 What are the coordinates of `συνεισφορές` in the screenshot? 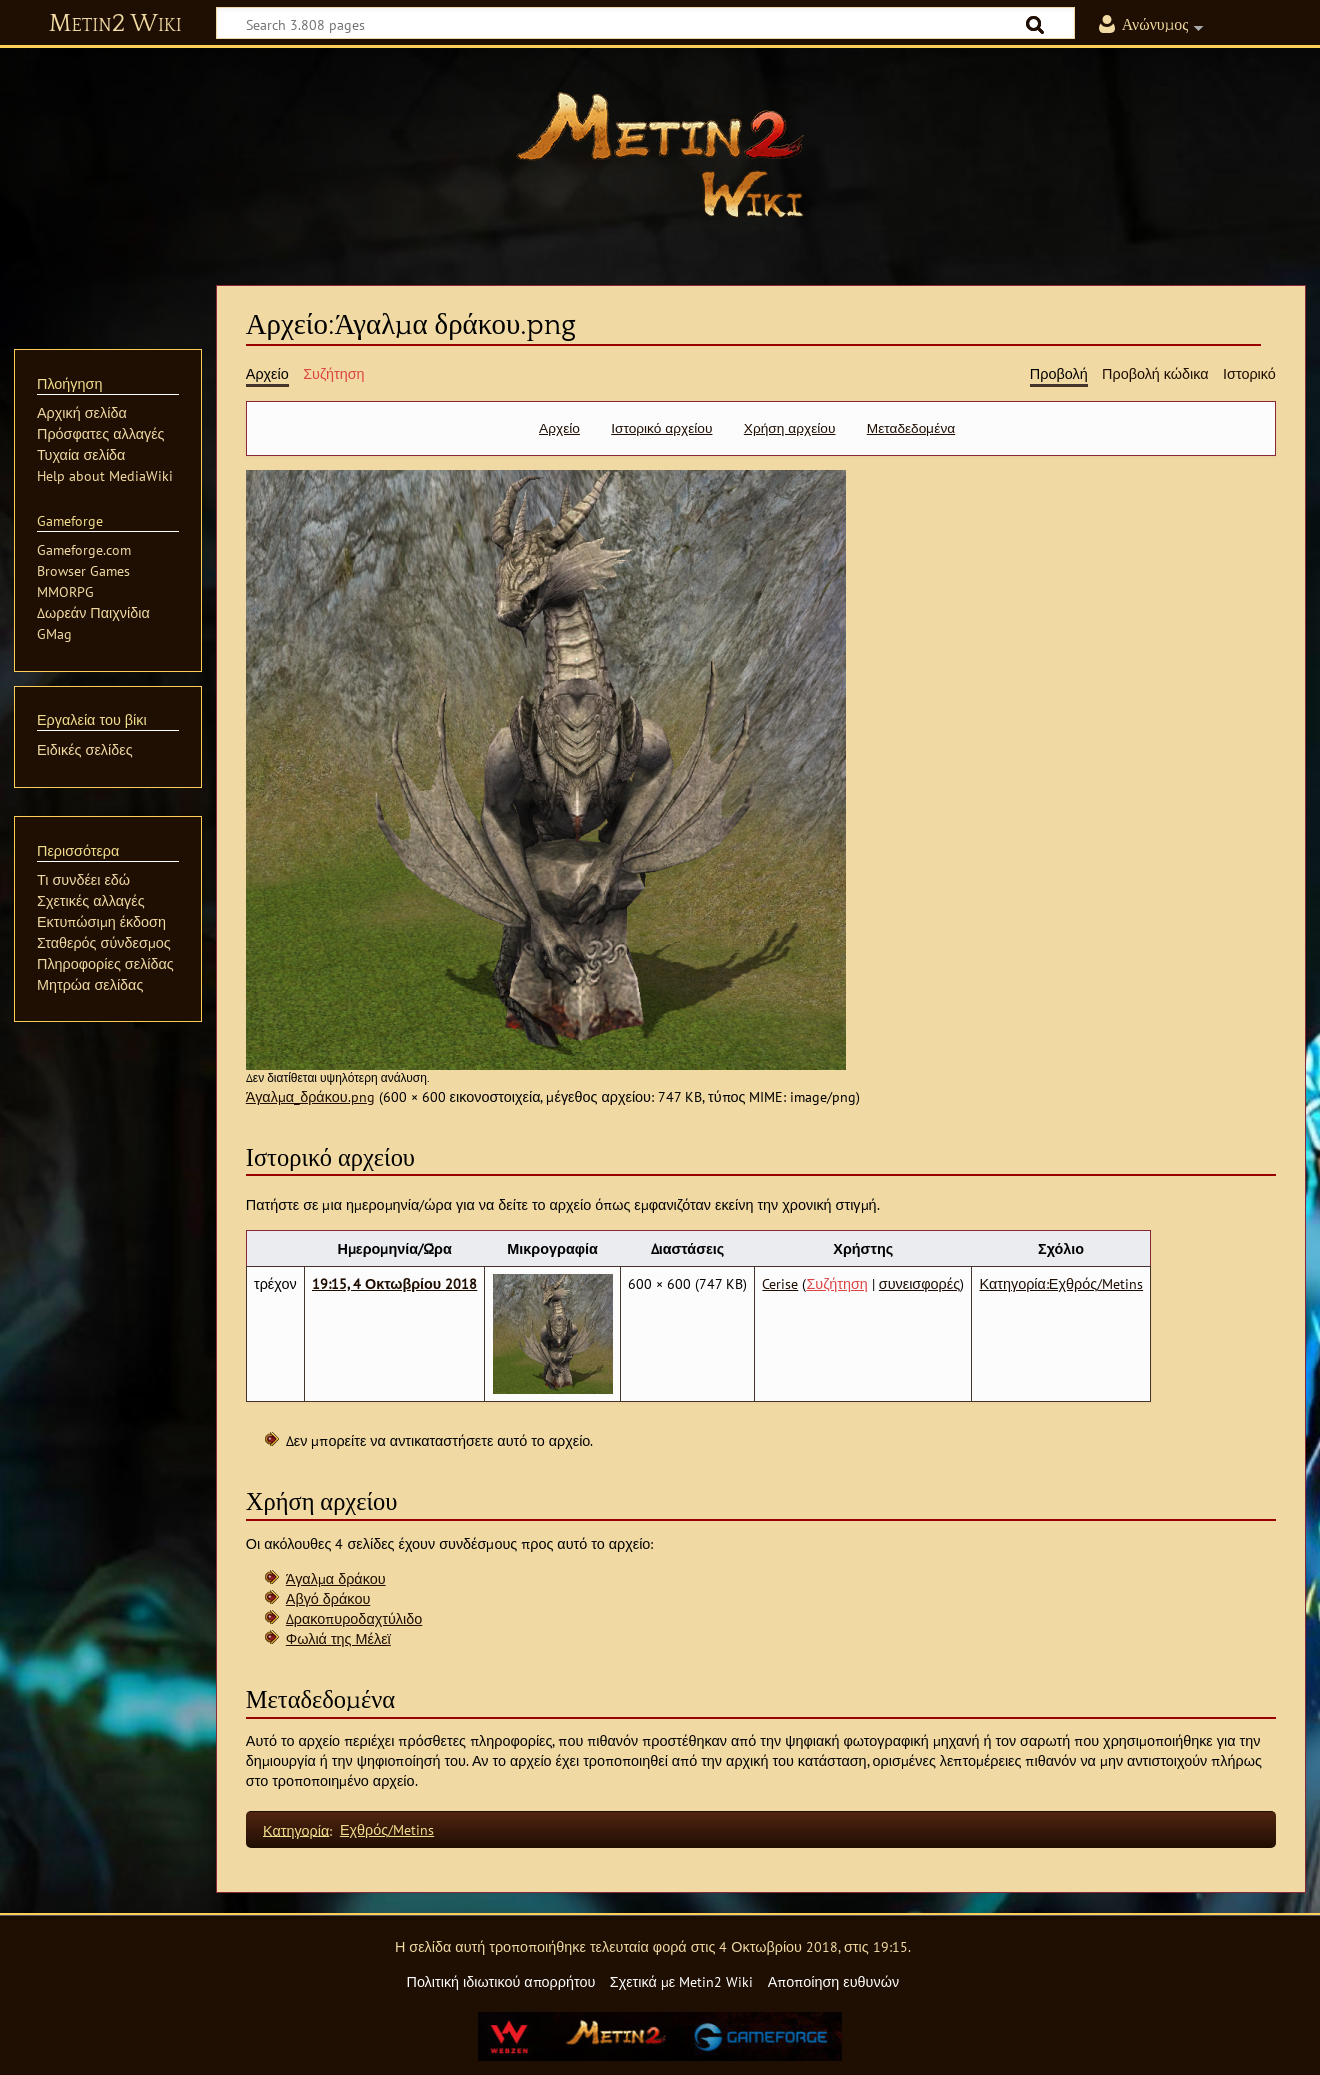 It's located at (919, 1283).